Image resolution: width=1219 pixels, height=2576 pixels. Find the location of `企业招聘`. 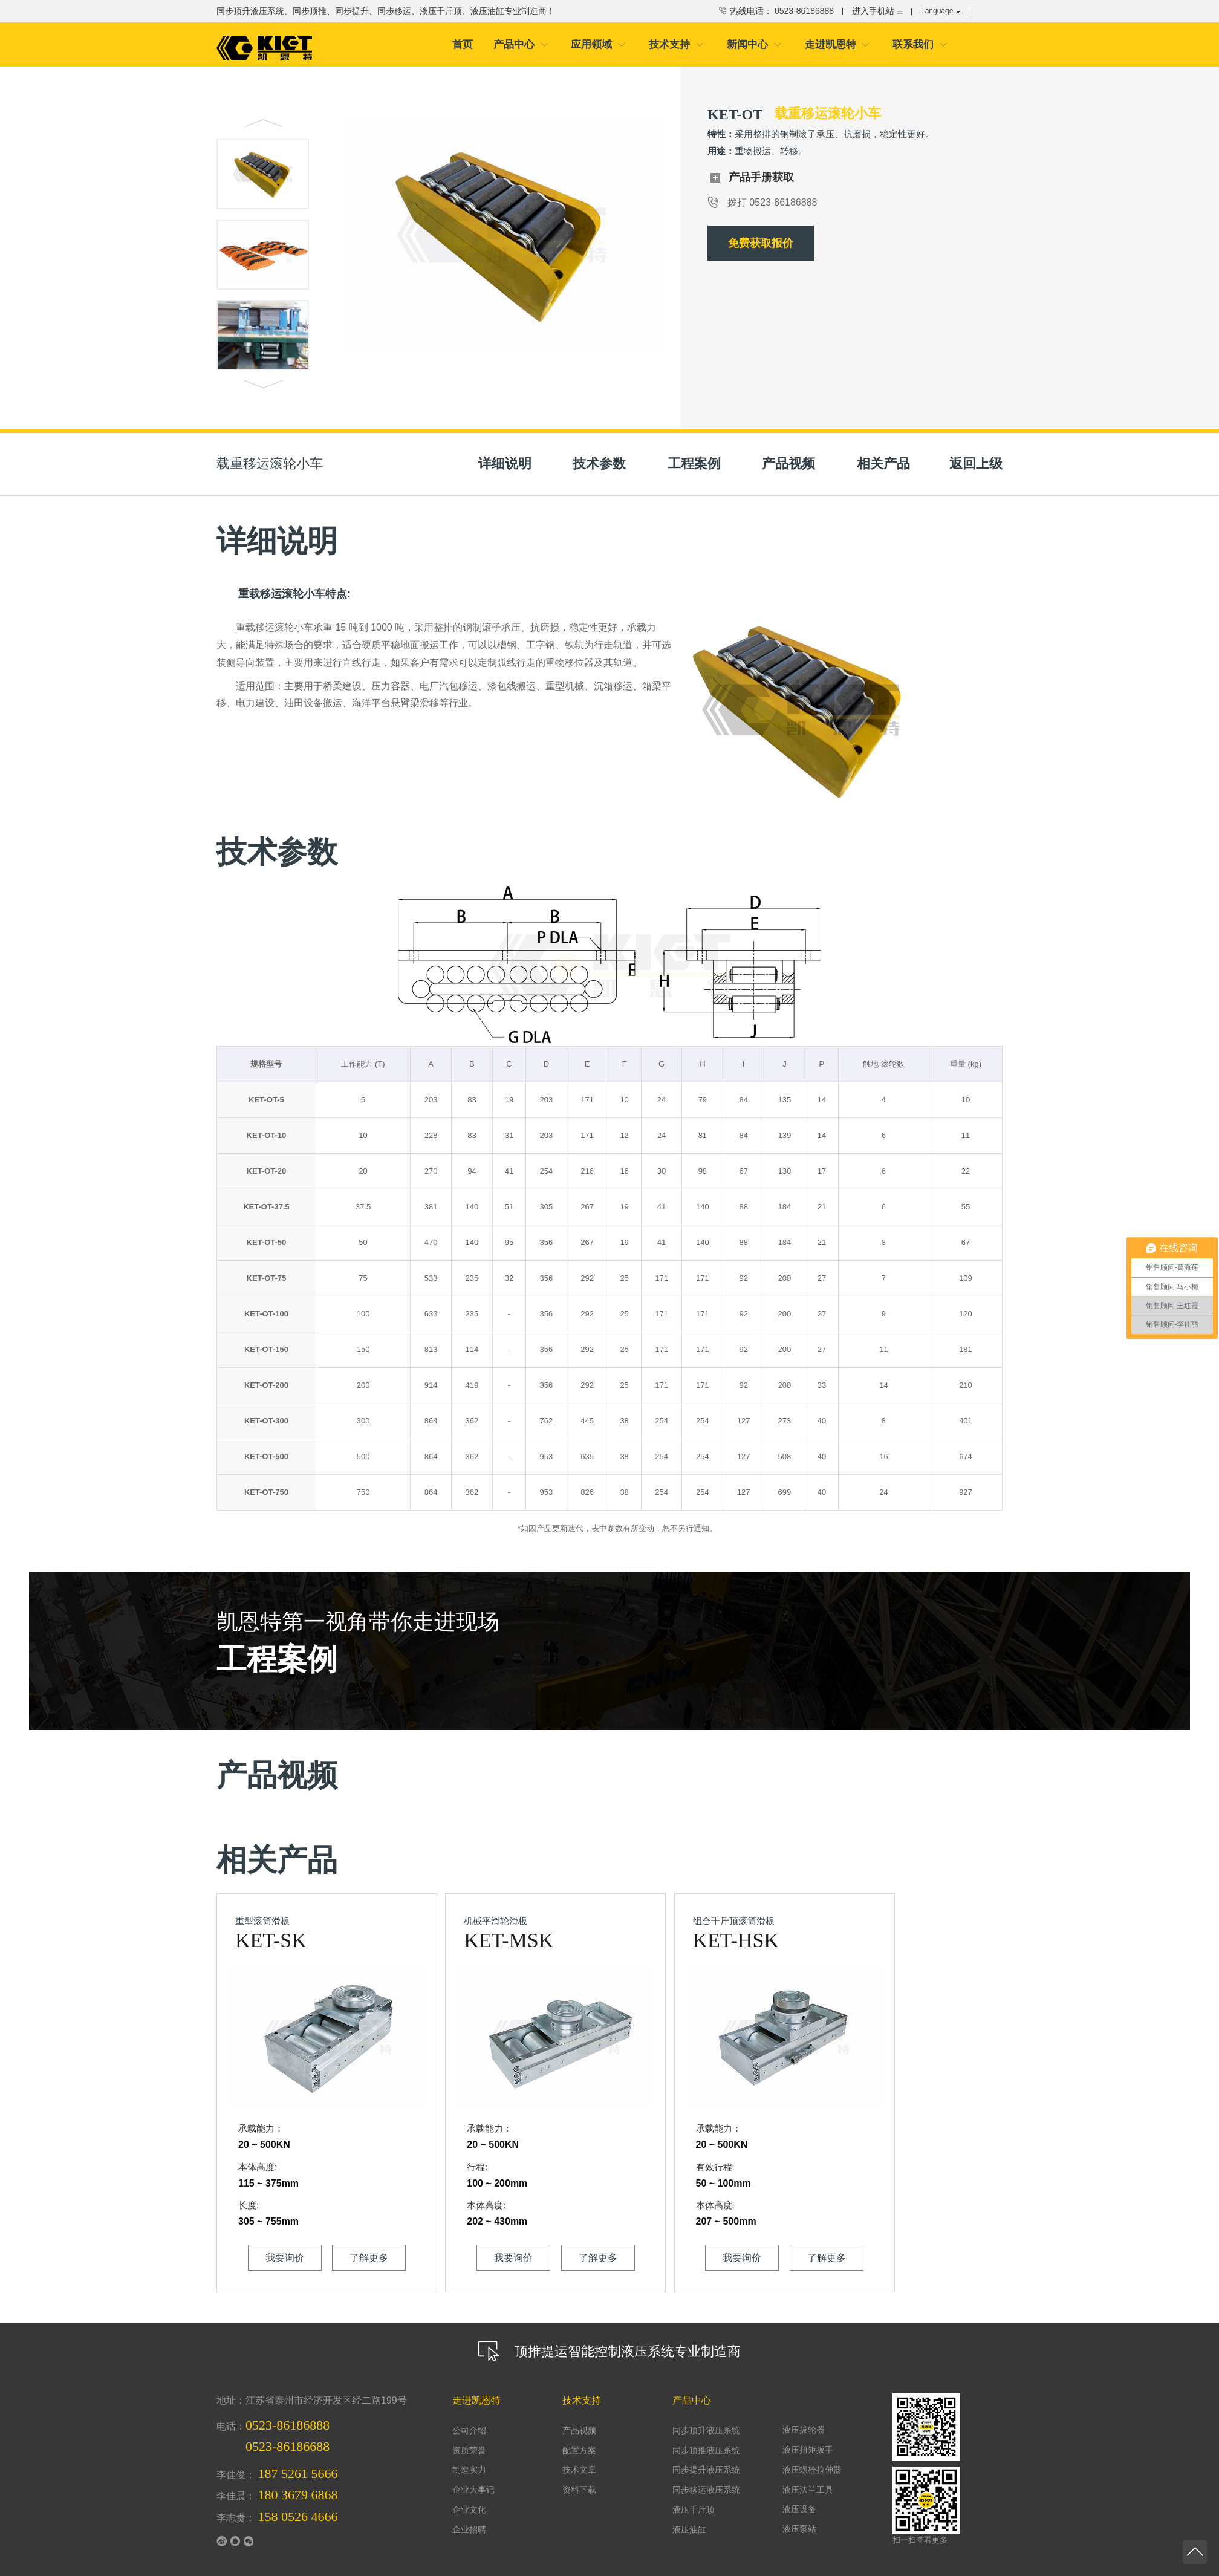

企业招聘 is located at coordinates (468, 2512).